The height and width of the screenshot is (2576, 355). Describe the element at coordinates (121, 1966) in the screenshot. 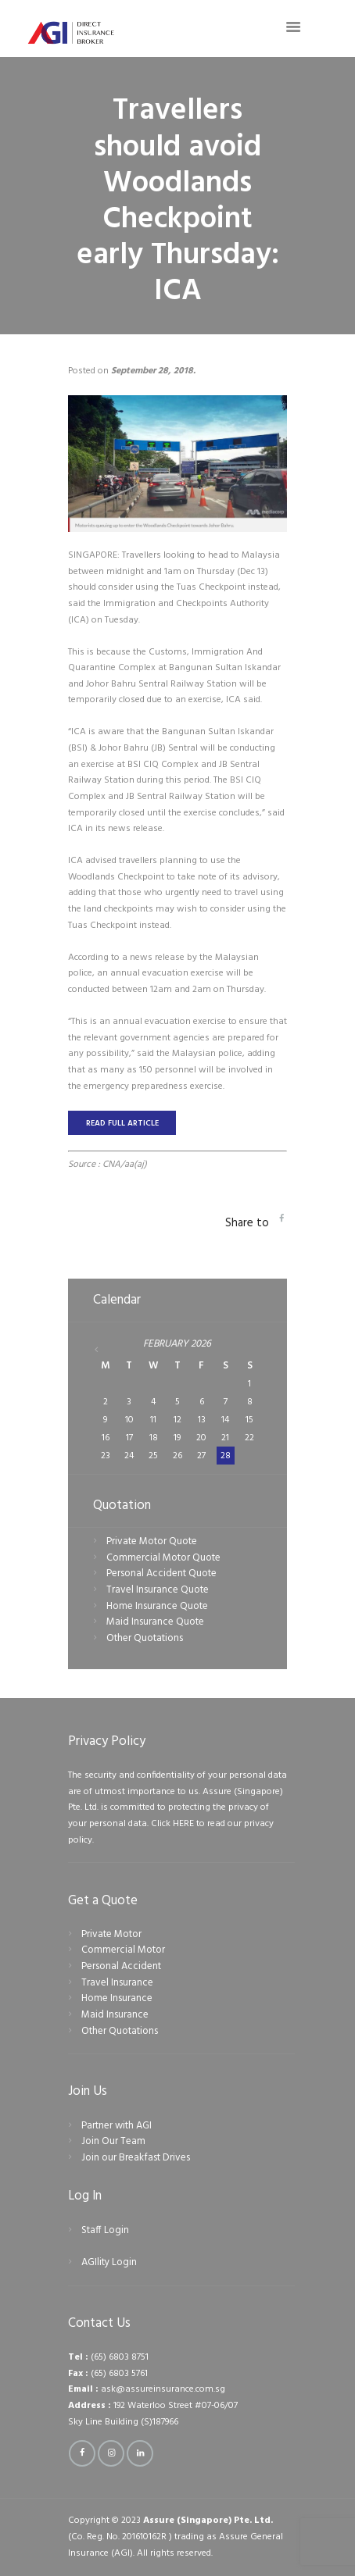

I see `Personal Accident` at that location.